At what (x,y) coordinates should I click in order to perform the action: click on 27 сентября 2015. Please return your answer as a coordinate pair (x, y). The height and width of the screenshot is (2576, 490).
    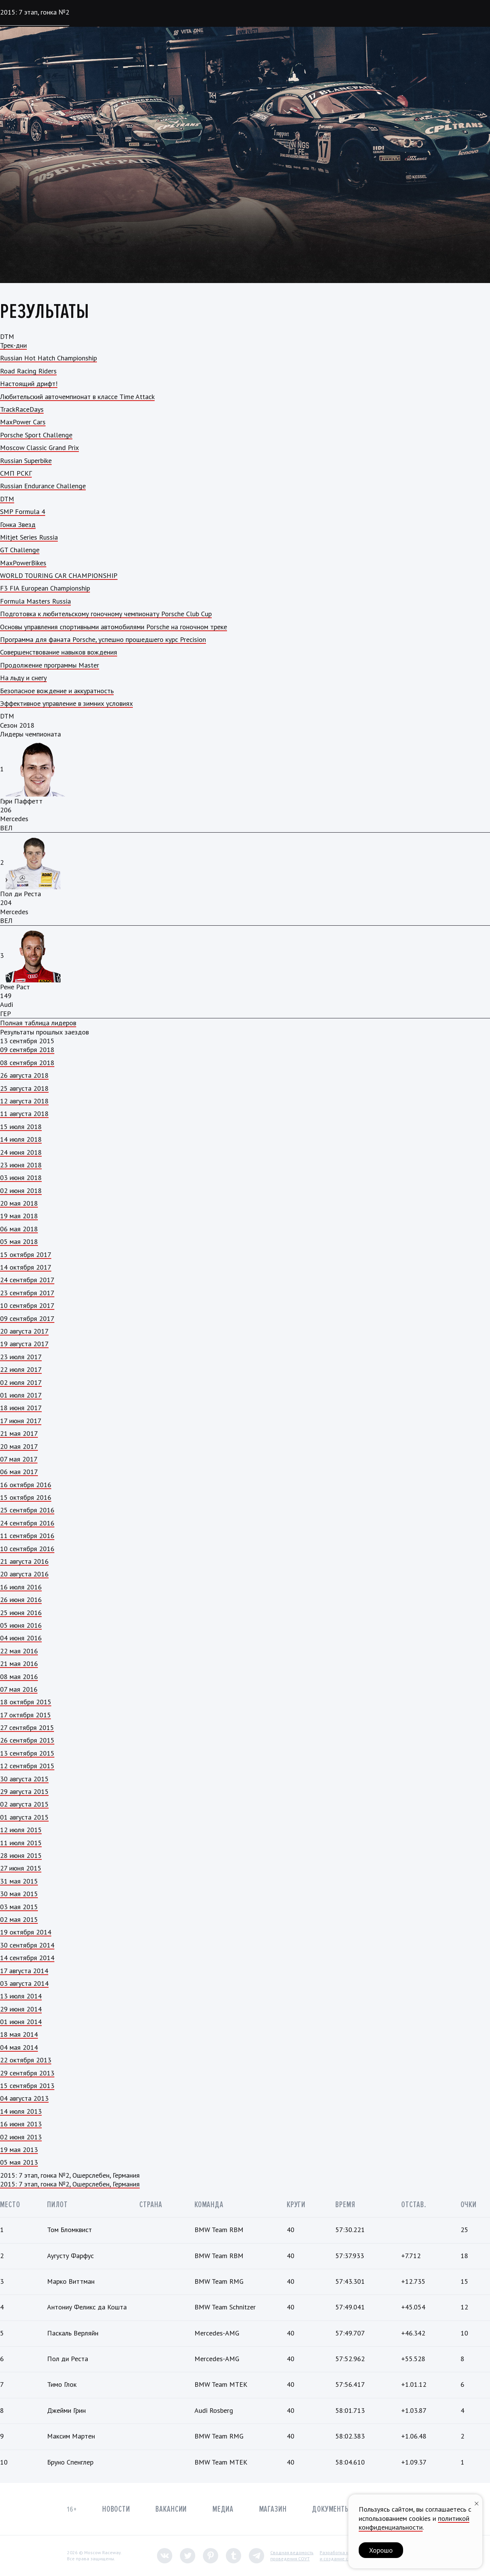
    Looking at the image, I should click on (27, 1727).